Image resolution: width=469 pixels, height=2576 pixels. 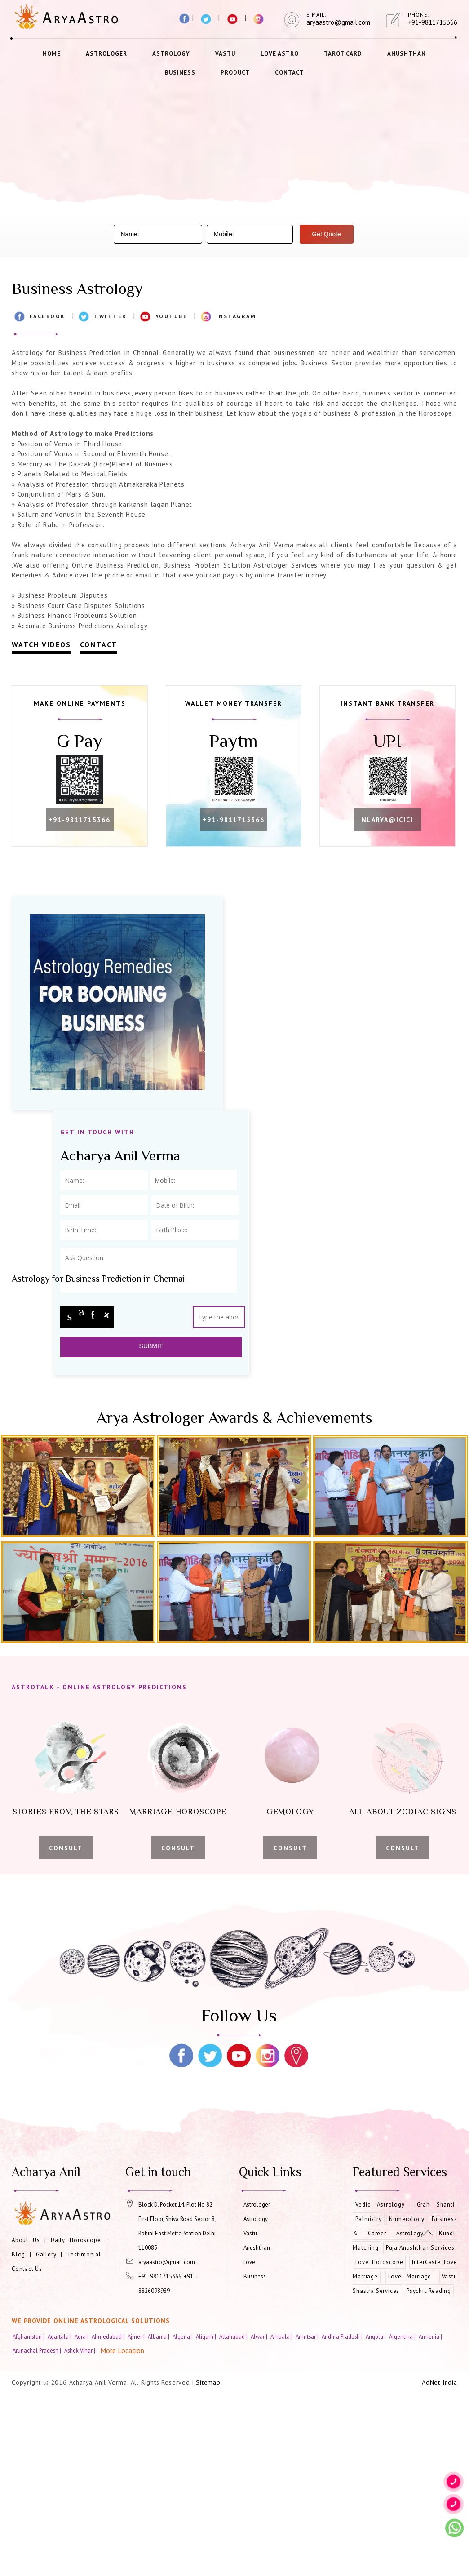 I want to click on Business, so click(x=180, y=72).